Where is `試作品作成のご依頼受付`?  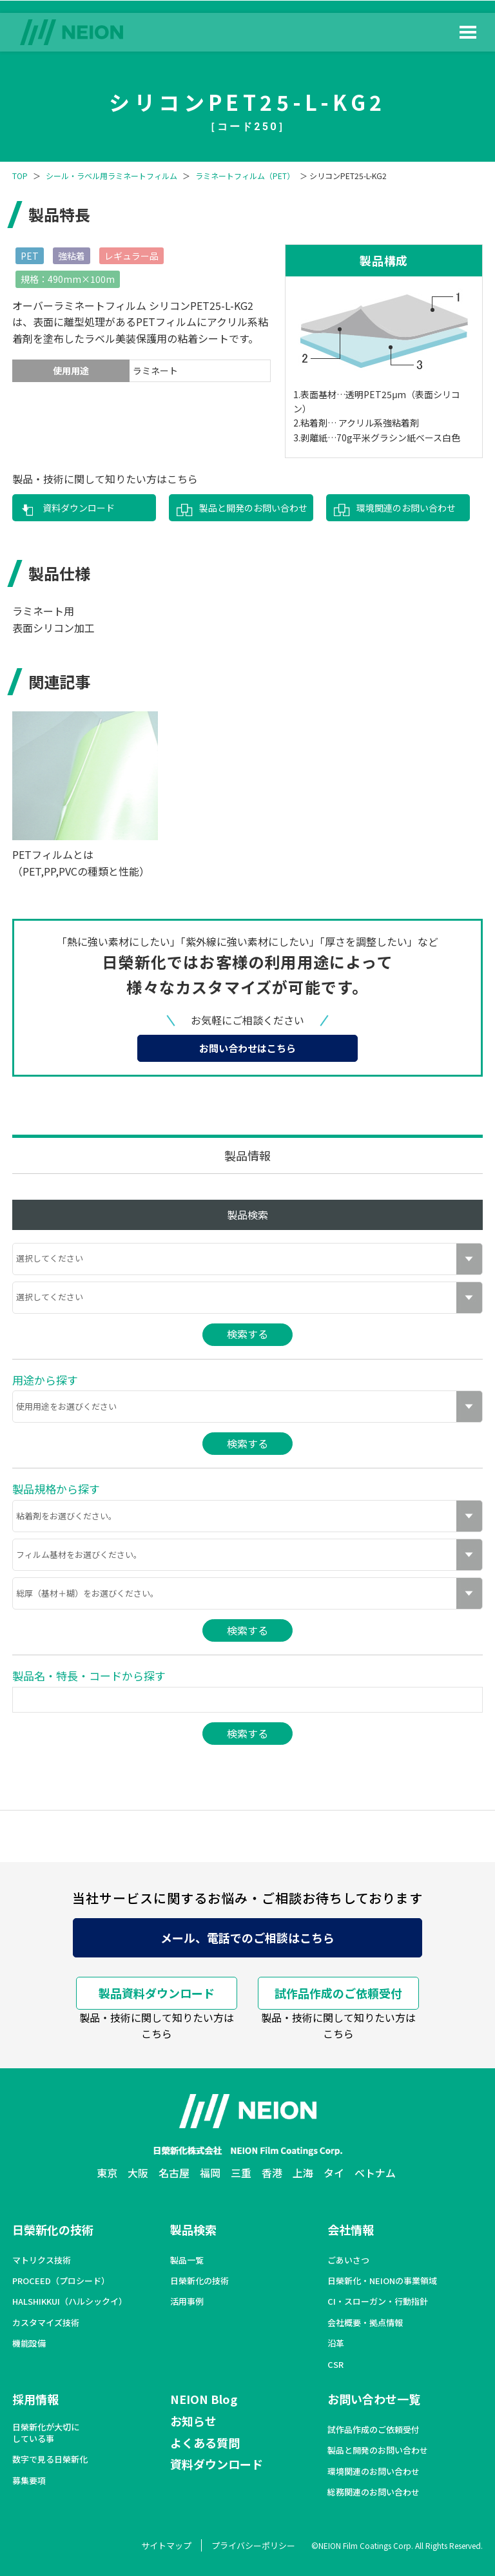 試作品作成のご依頼受付 is located at coordinates (338, 1993).